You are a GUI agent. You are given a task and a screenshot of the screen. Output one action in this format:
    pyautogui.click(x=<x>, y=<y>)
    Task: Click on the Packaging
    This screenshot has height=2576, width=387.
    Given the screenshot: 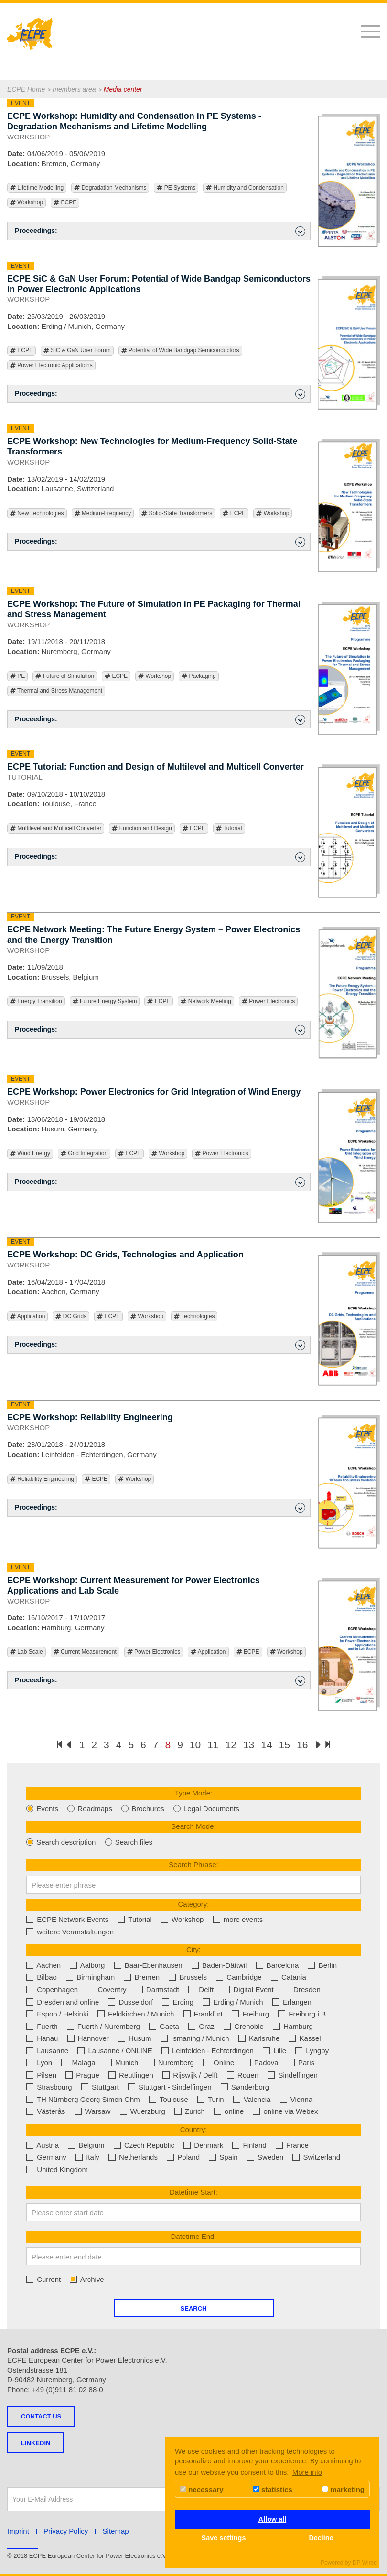 What is the action you would take?
    pyautogui.click(x=198, y=676)
    